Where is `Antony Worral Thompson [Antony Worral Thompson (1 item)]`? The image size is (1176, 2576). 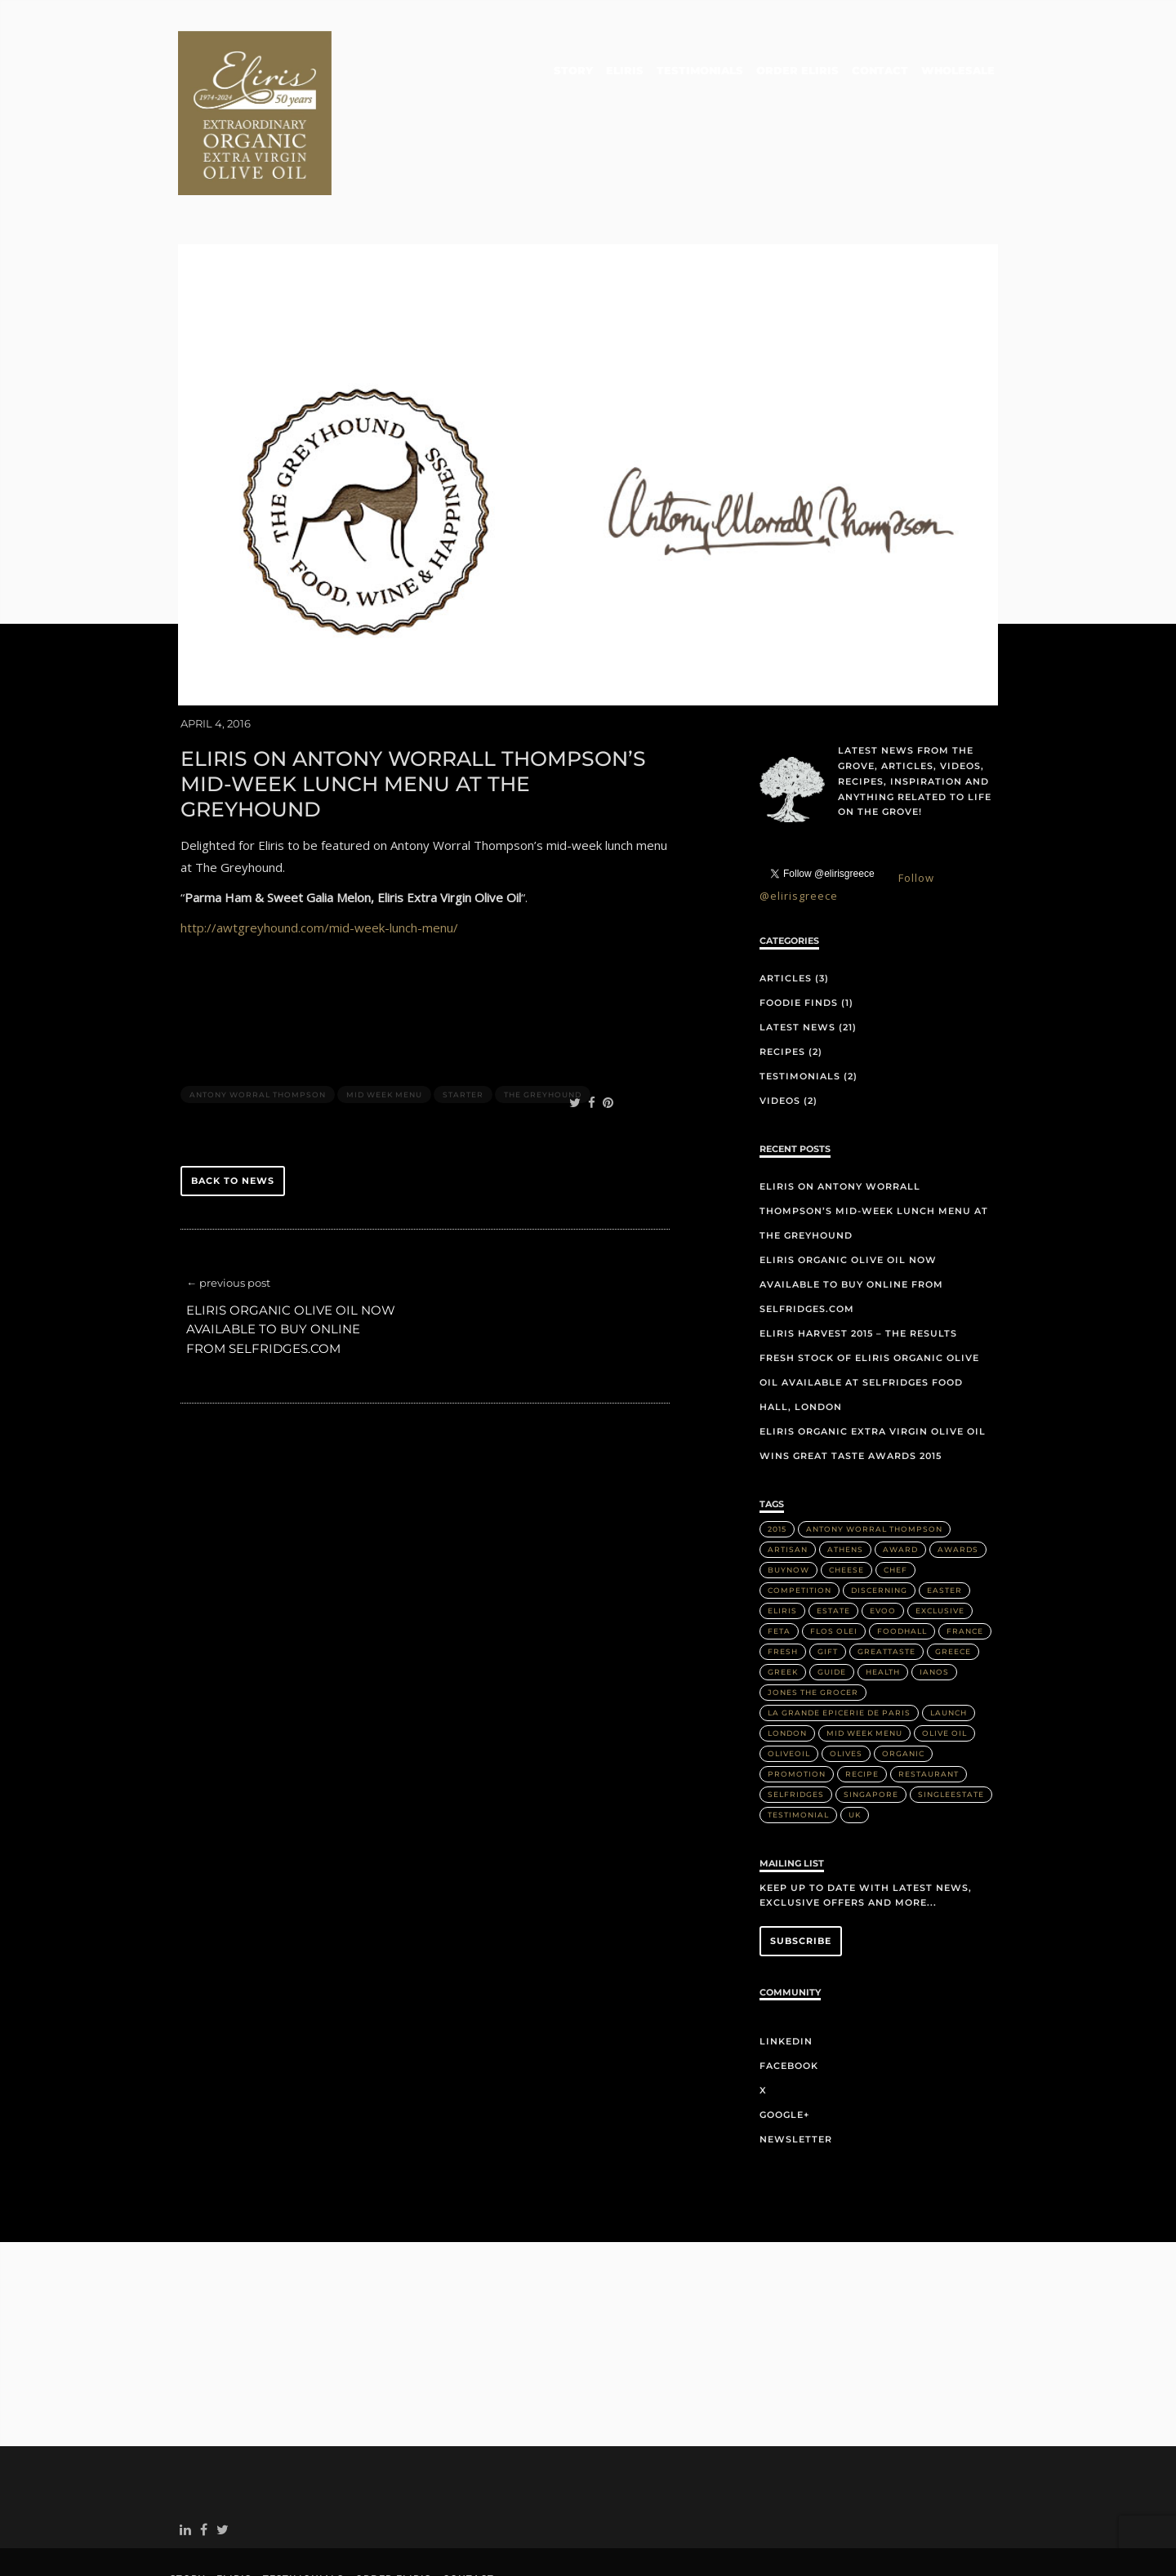
Antony Worral Thompson [Antony Worral Thompson (1 item)] is located at coordinates (874, 1459).